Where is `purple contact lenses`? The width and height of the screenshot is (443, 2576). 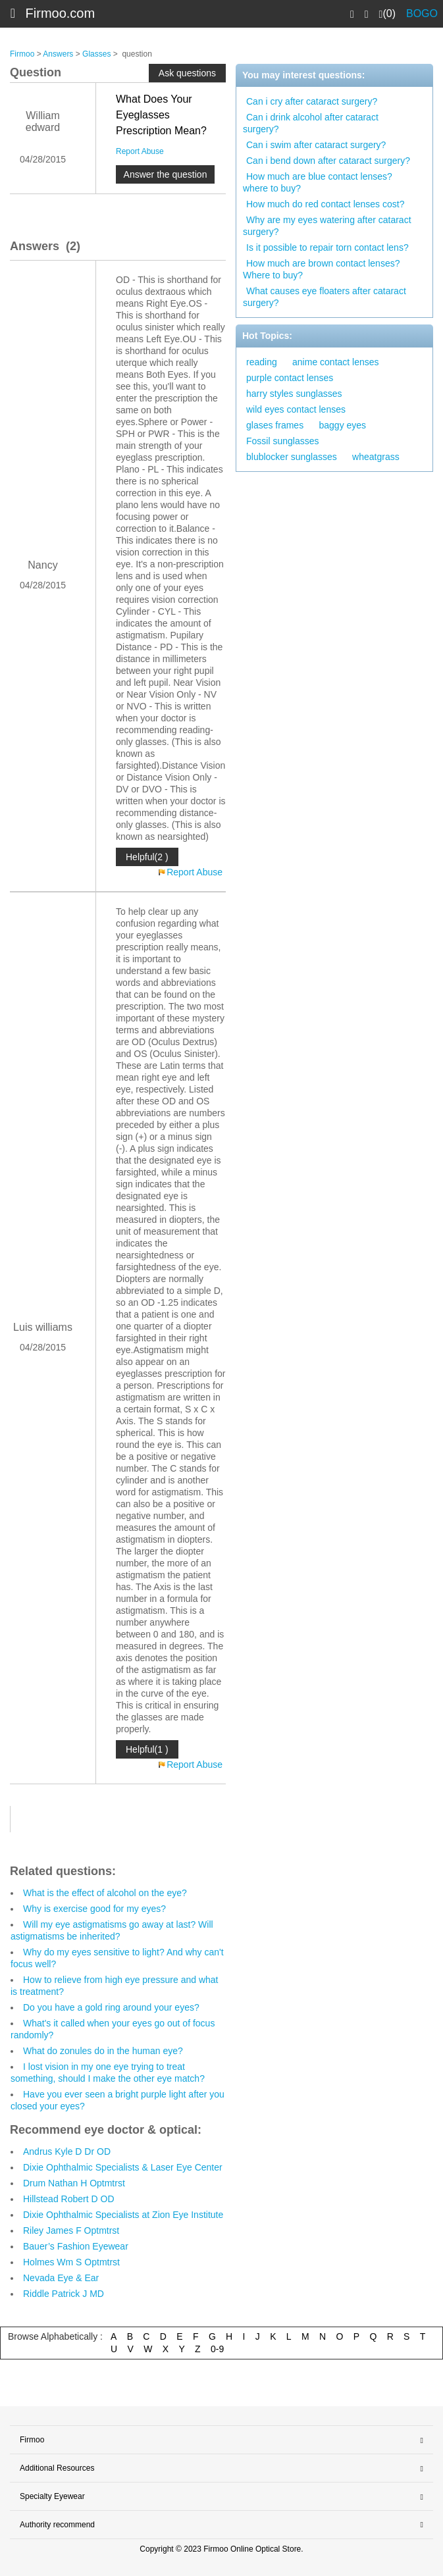 purple contact lenses is located at coordinates (289, 378).